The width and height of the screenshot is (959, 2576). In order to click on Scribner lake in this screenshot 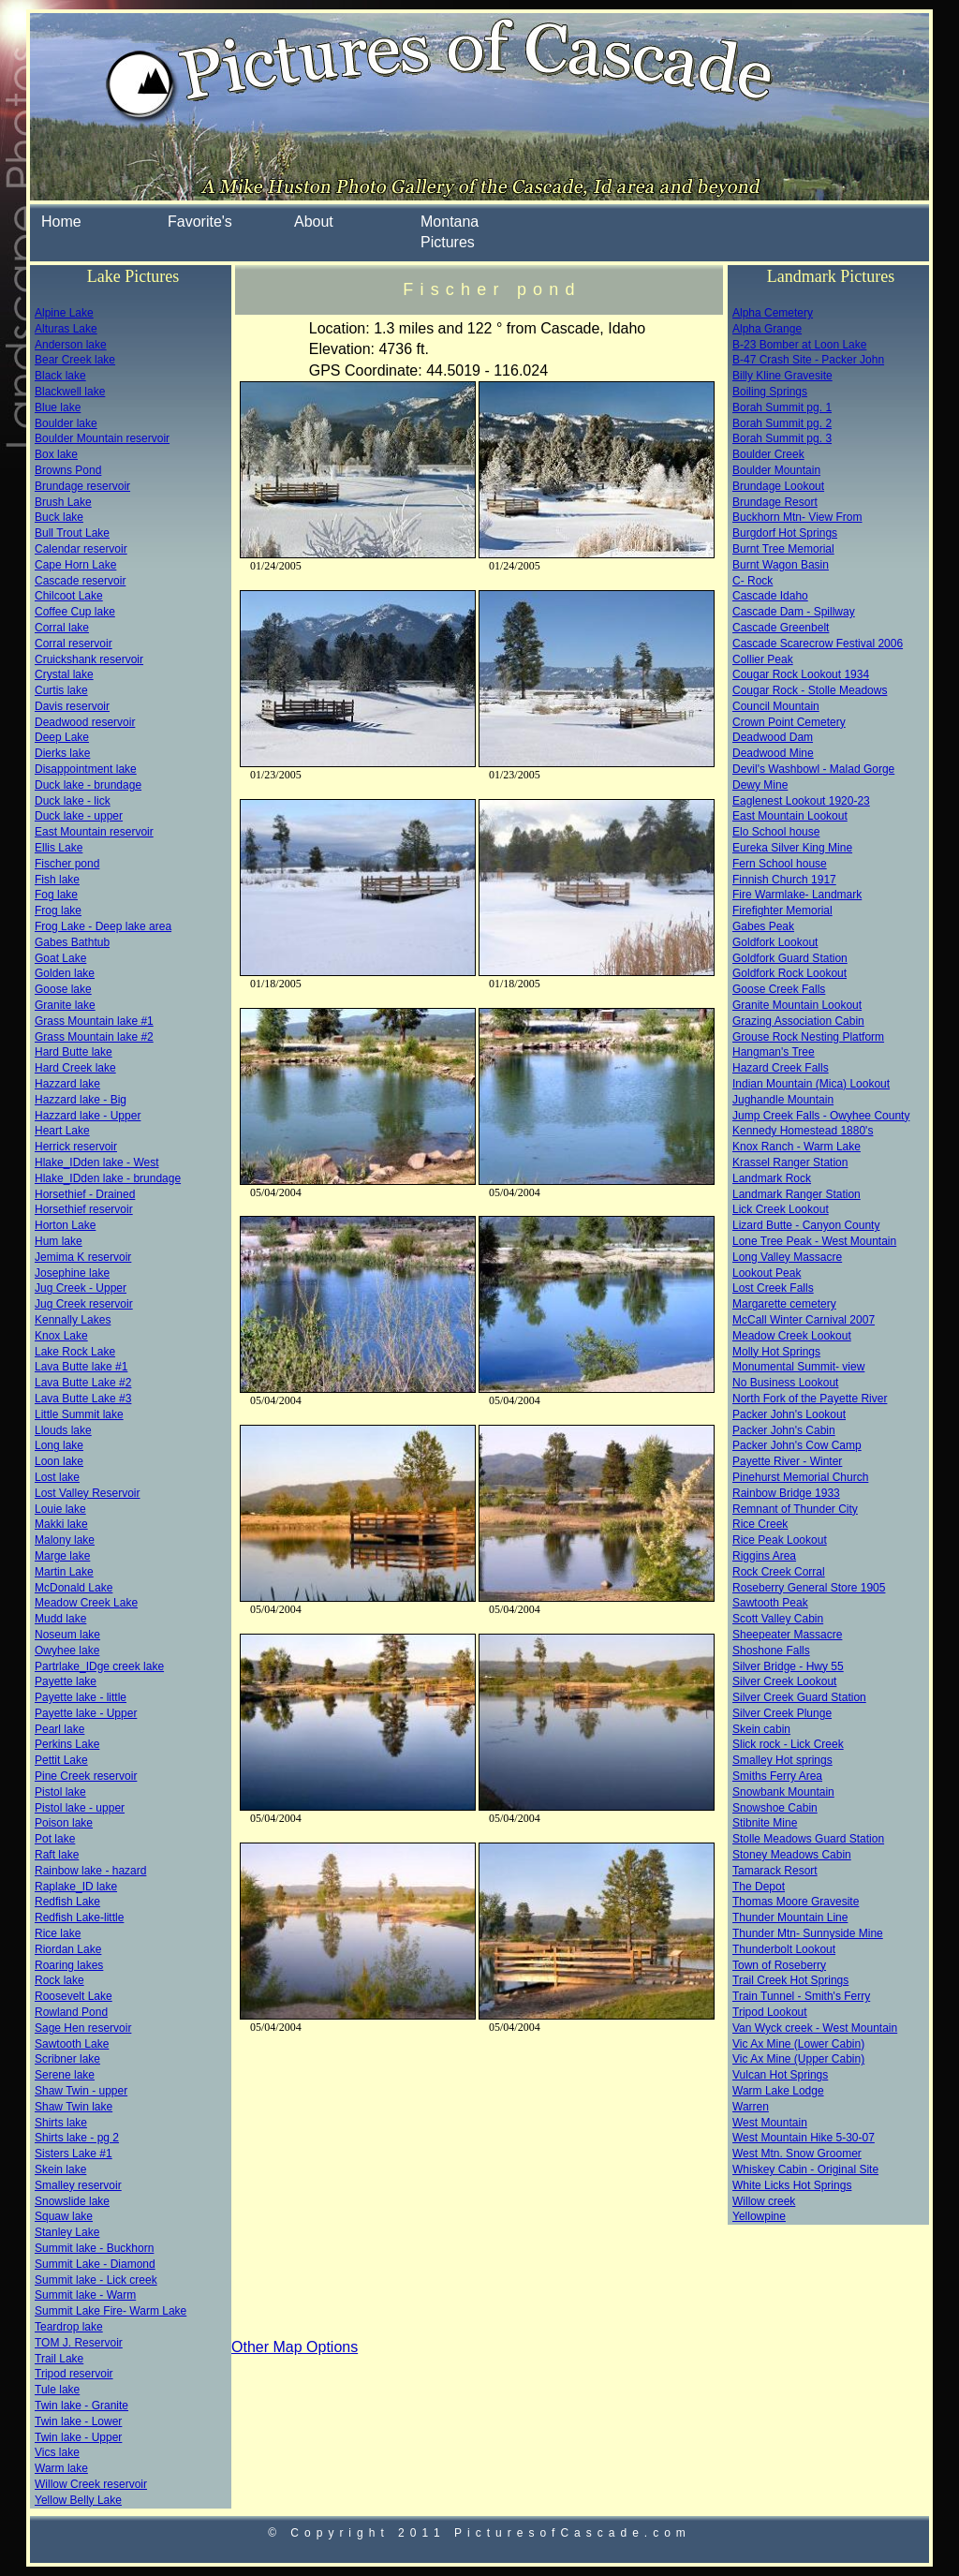, I will do `click(67, 2058)`.